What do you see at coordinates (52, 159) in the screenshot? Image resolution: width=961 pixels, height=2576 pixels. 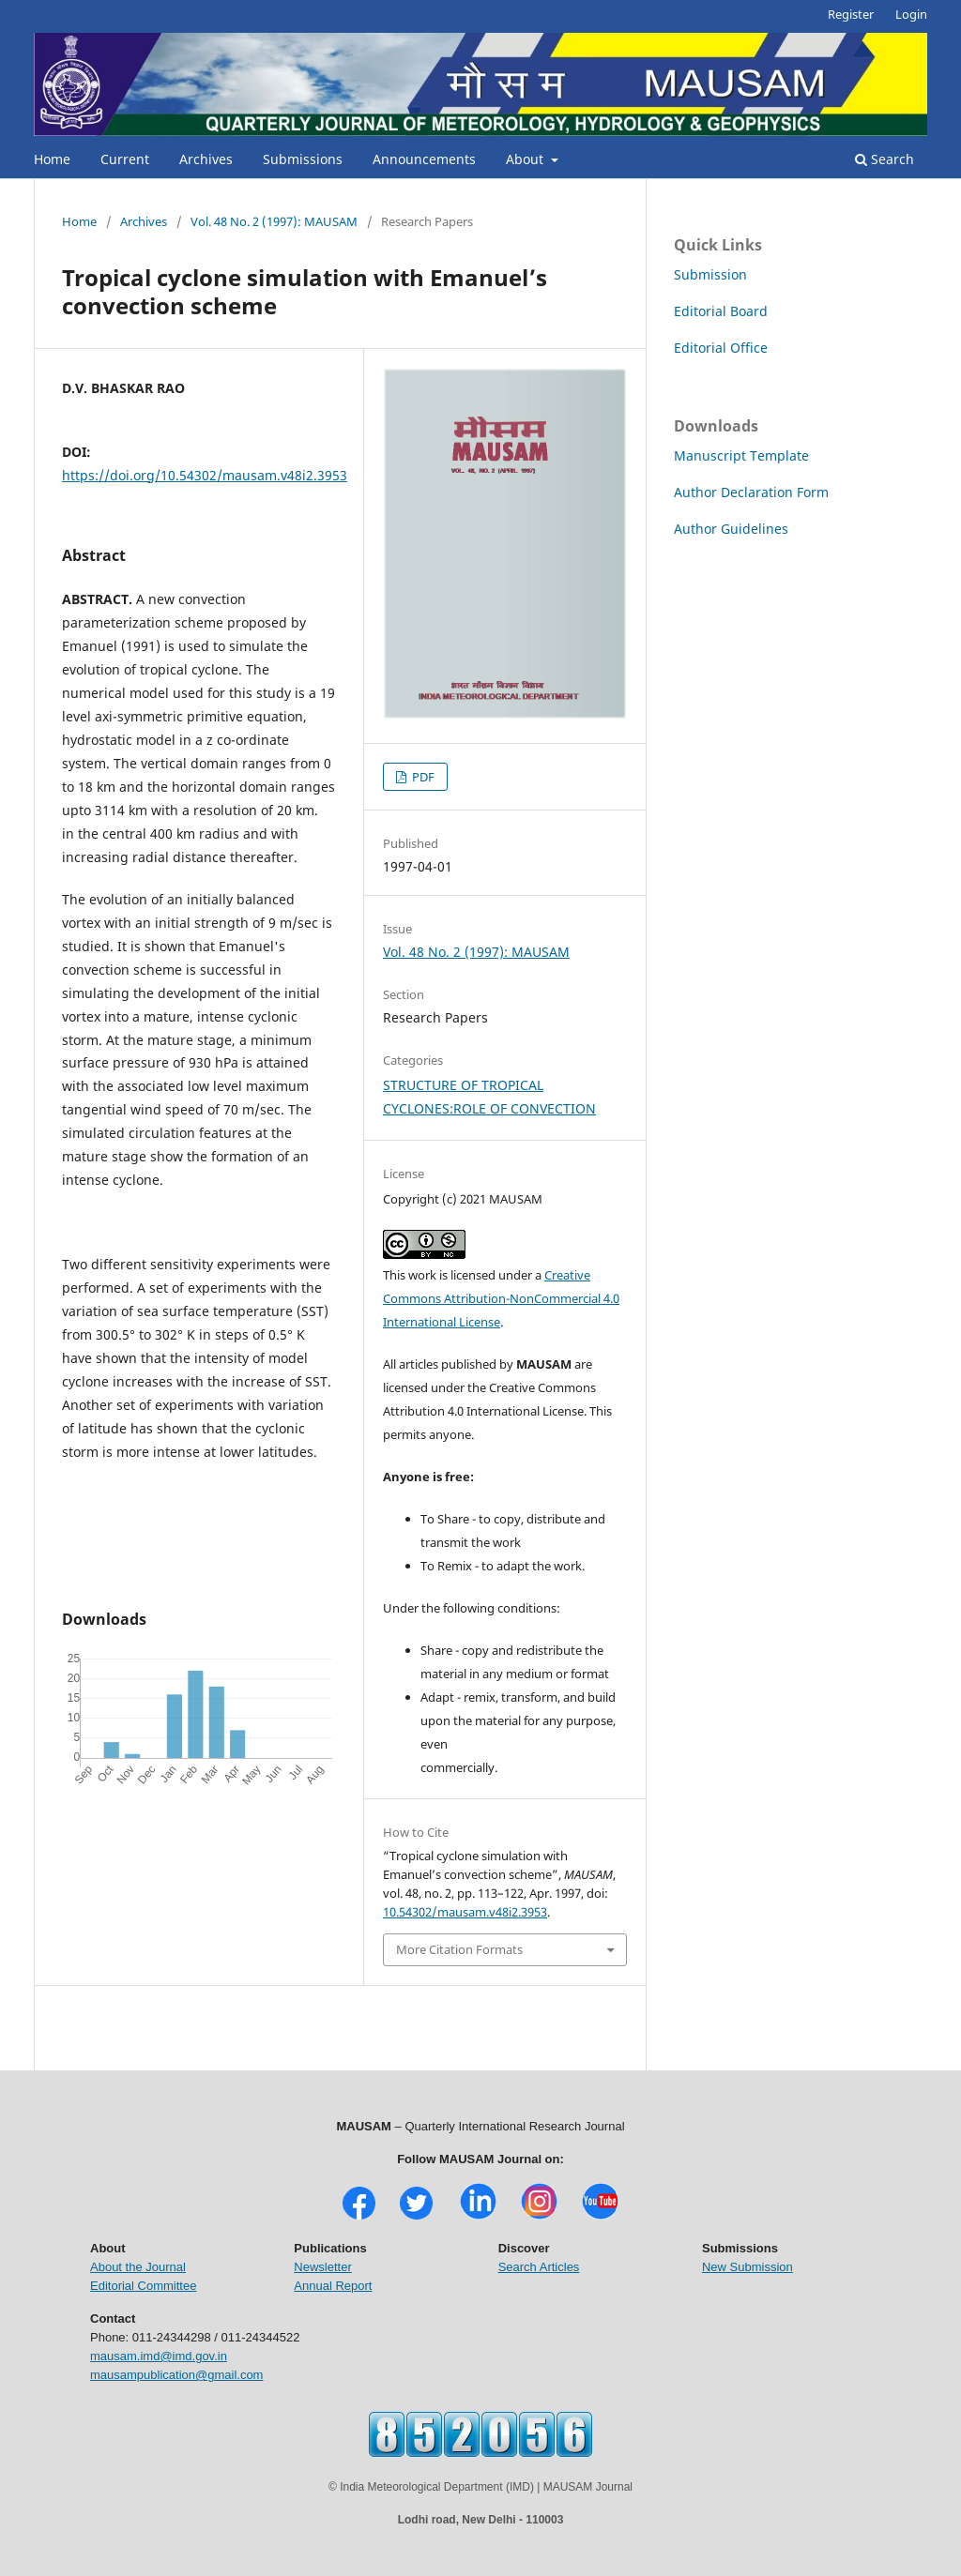 I see `Home` at bounding box center [52, 159].